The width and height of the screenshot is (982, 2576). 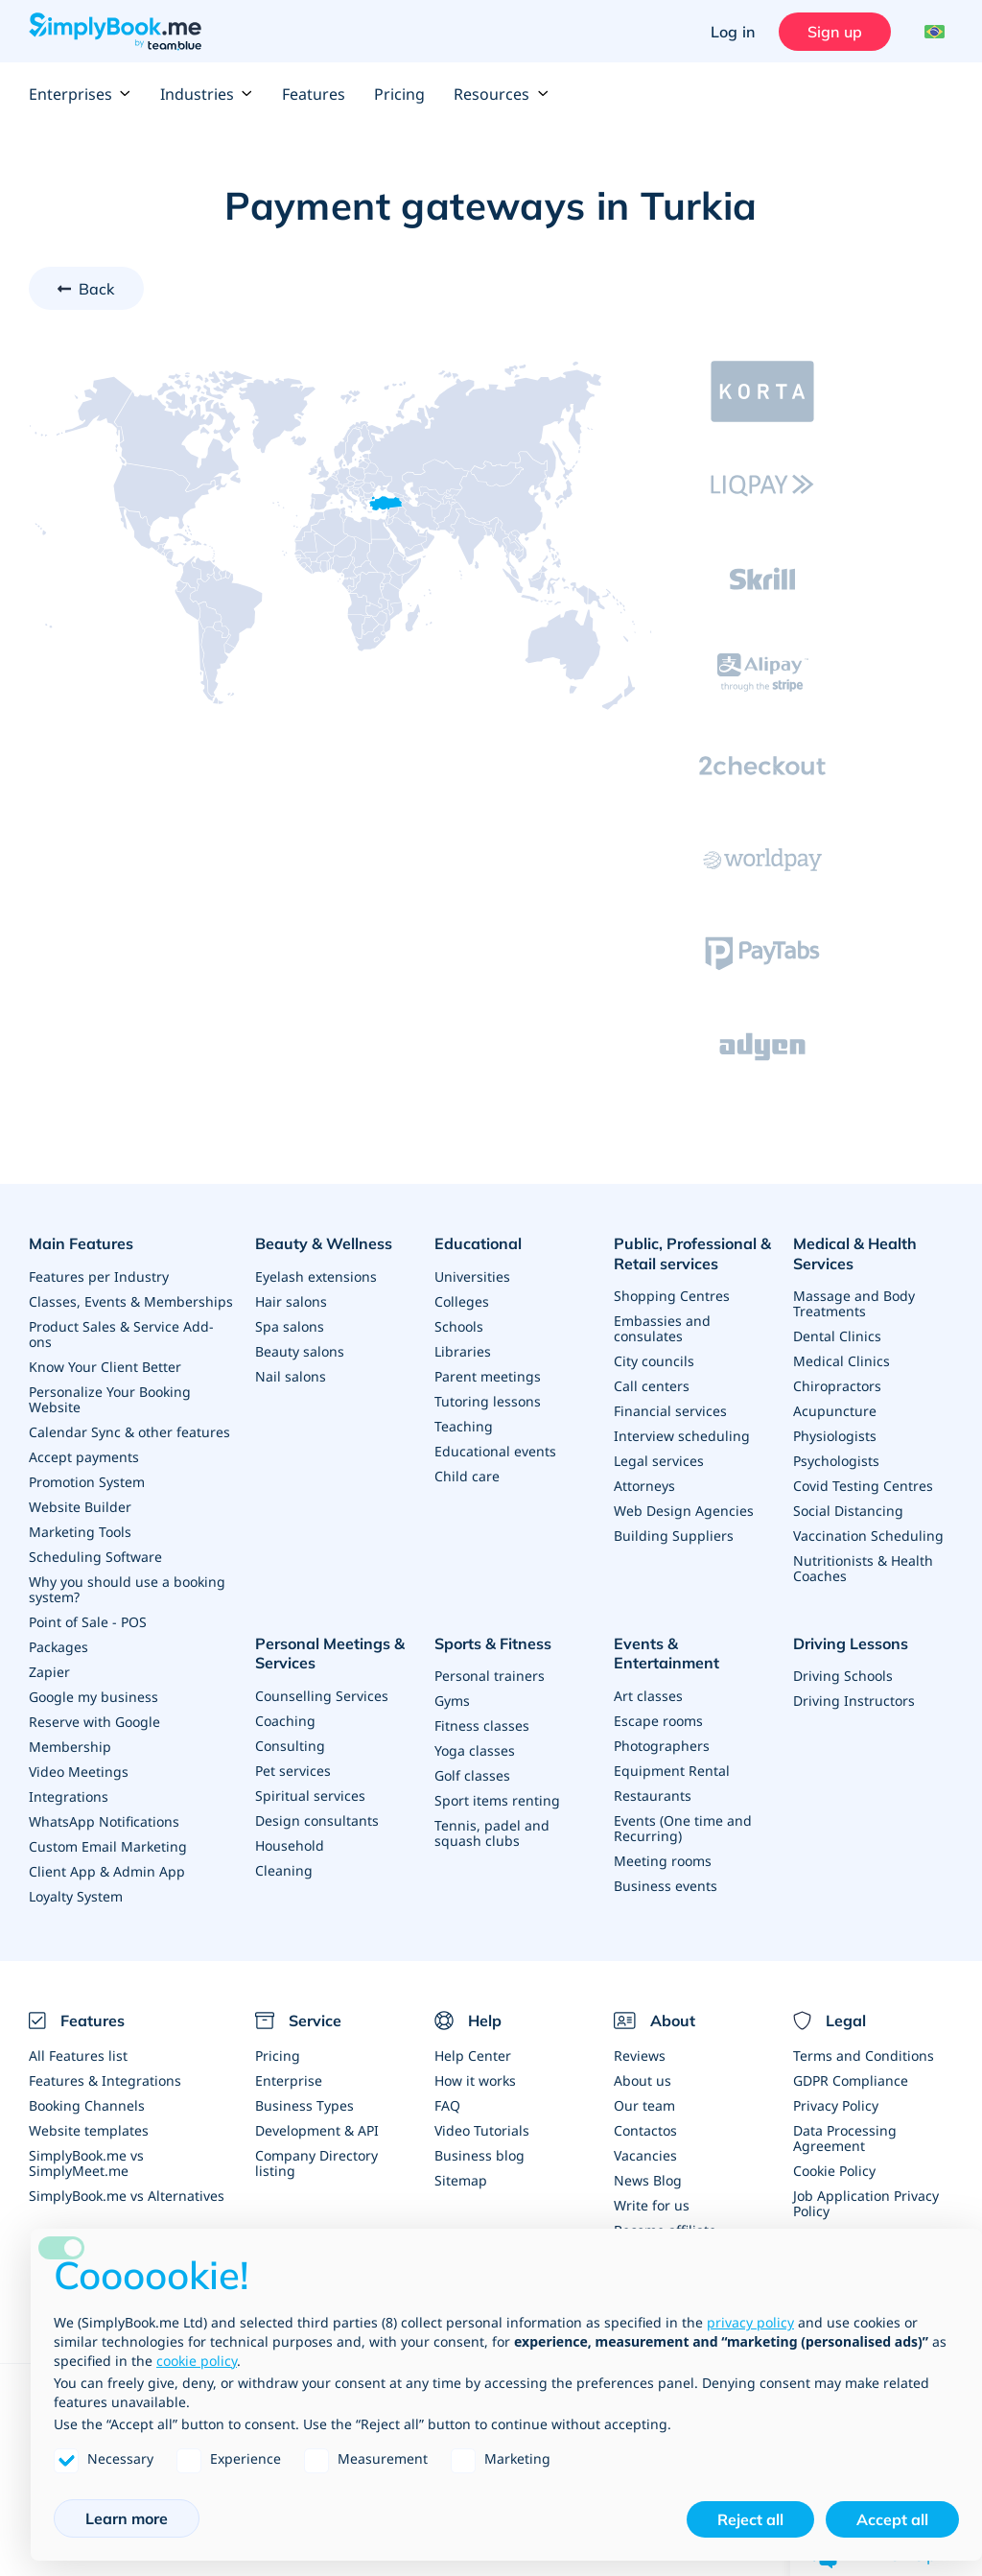 What do you see at coordinates (866, 2203) in the screenshot?
I see `Job Application Privacy Policy` at bounding box center [866, 2203].